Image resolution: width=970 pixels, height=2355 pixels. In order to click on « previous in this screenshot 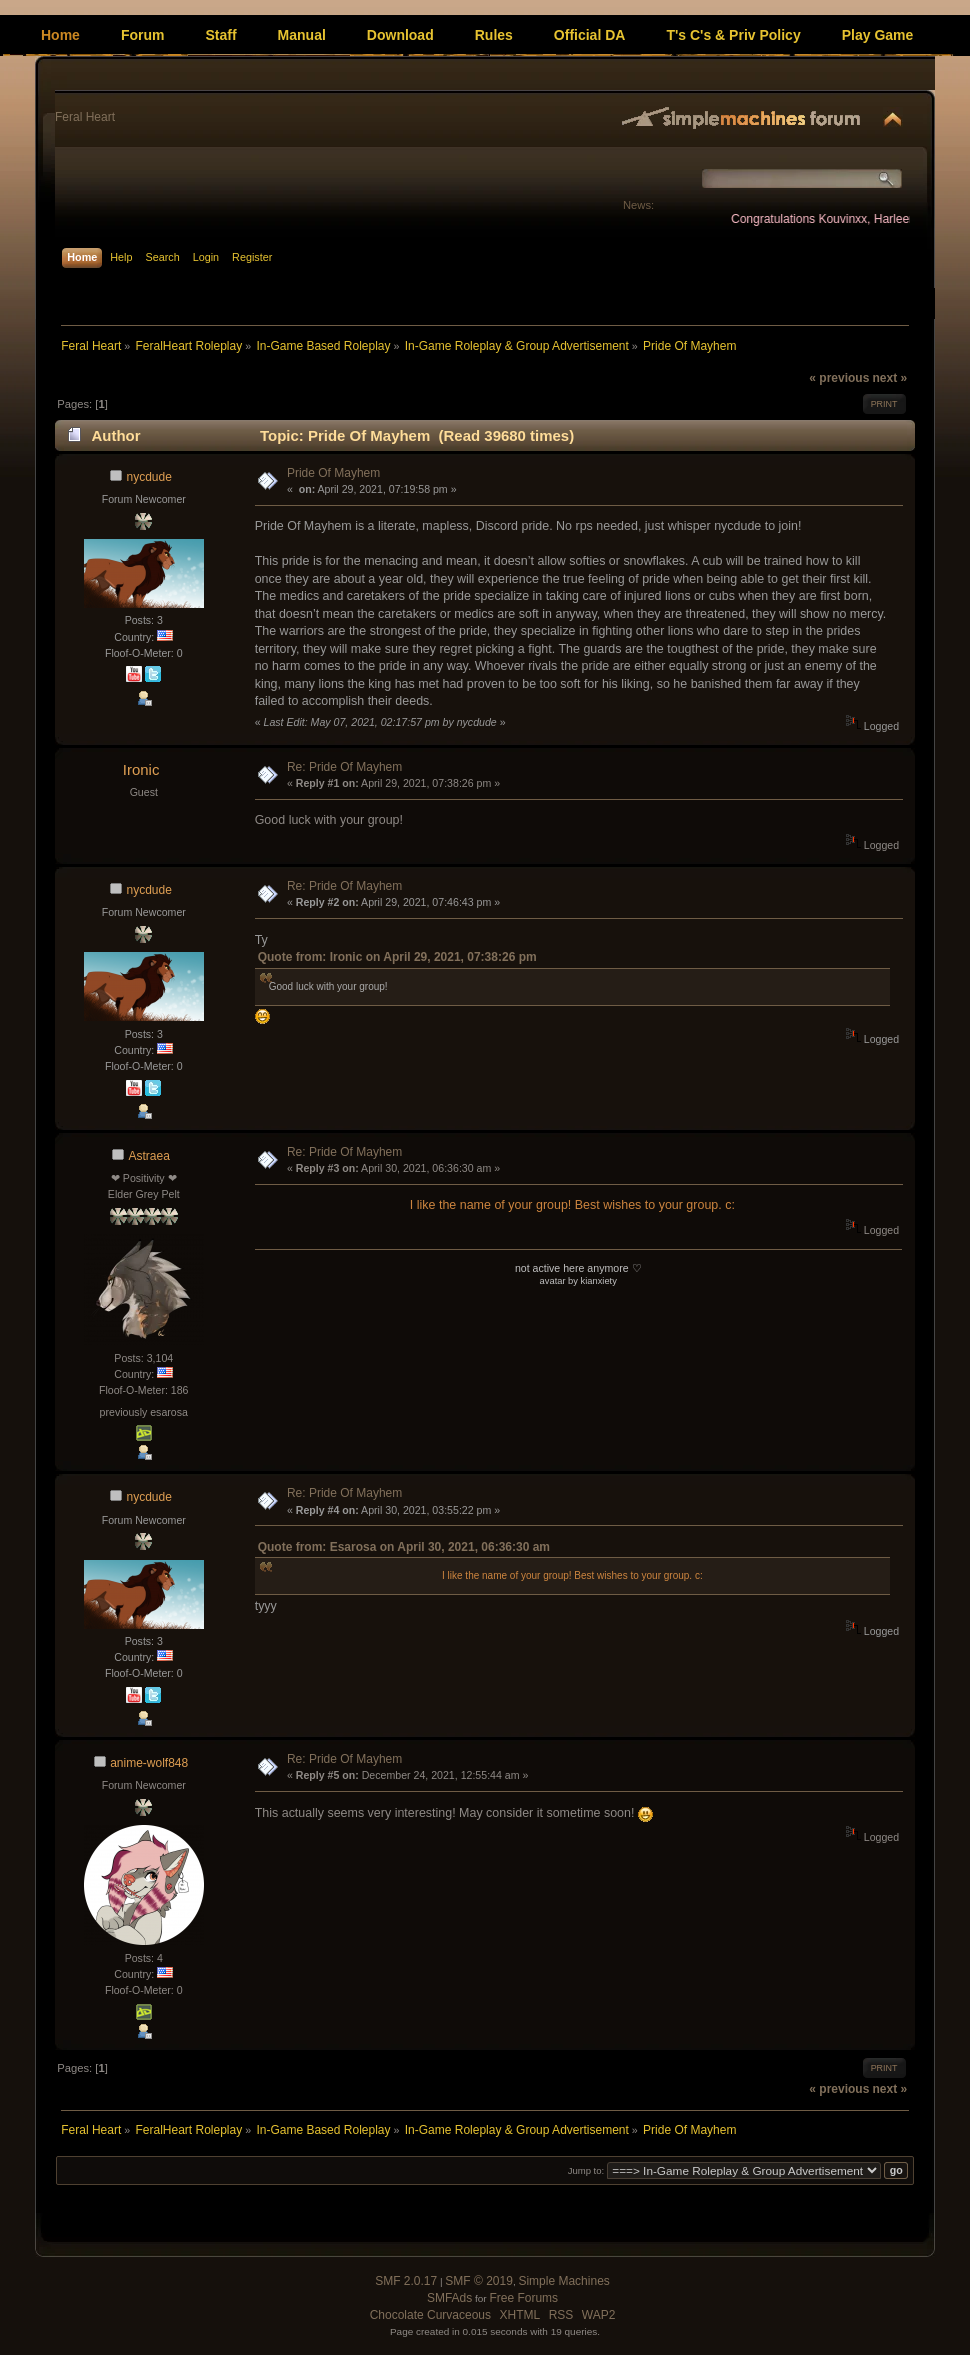, I will do `click(839, 378)`.